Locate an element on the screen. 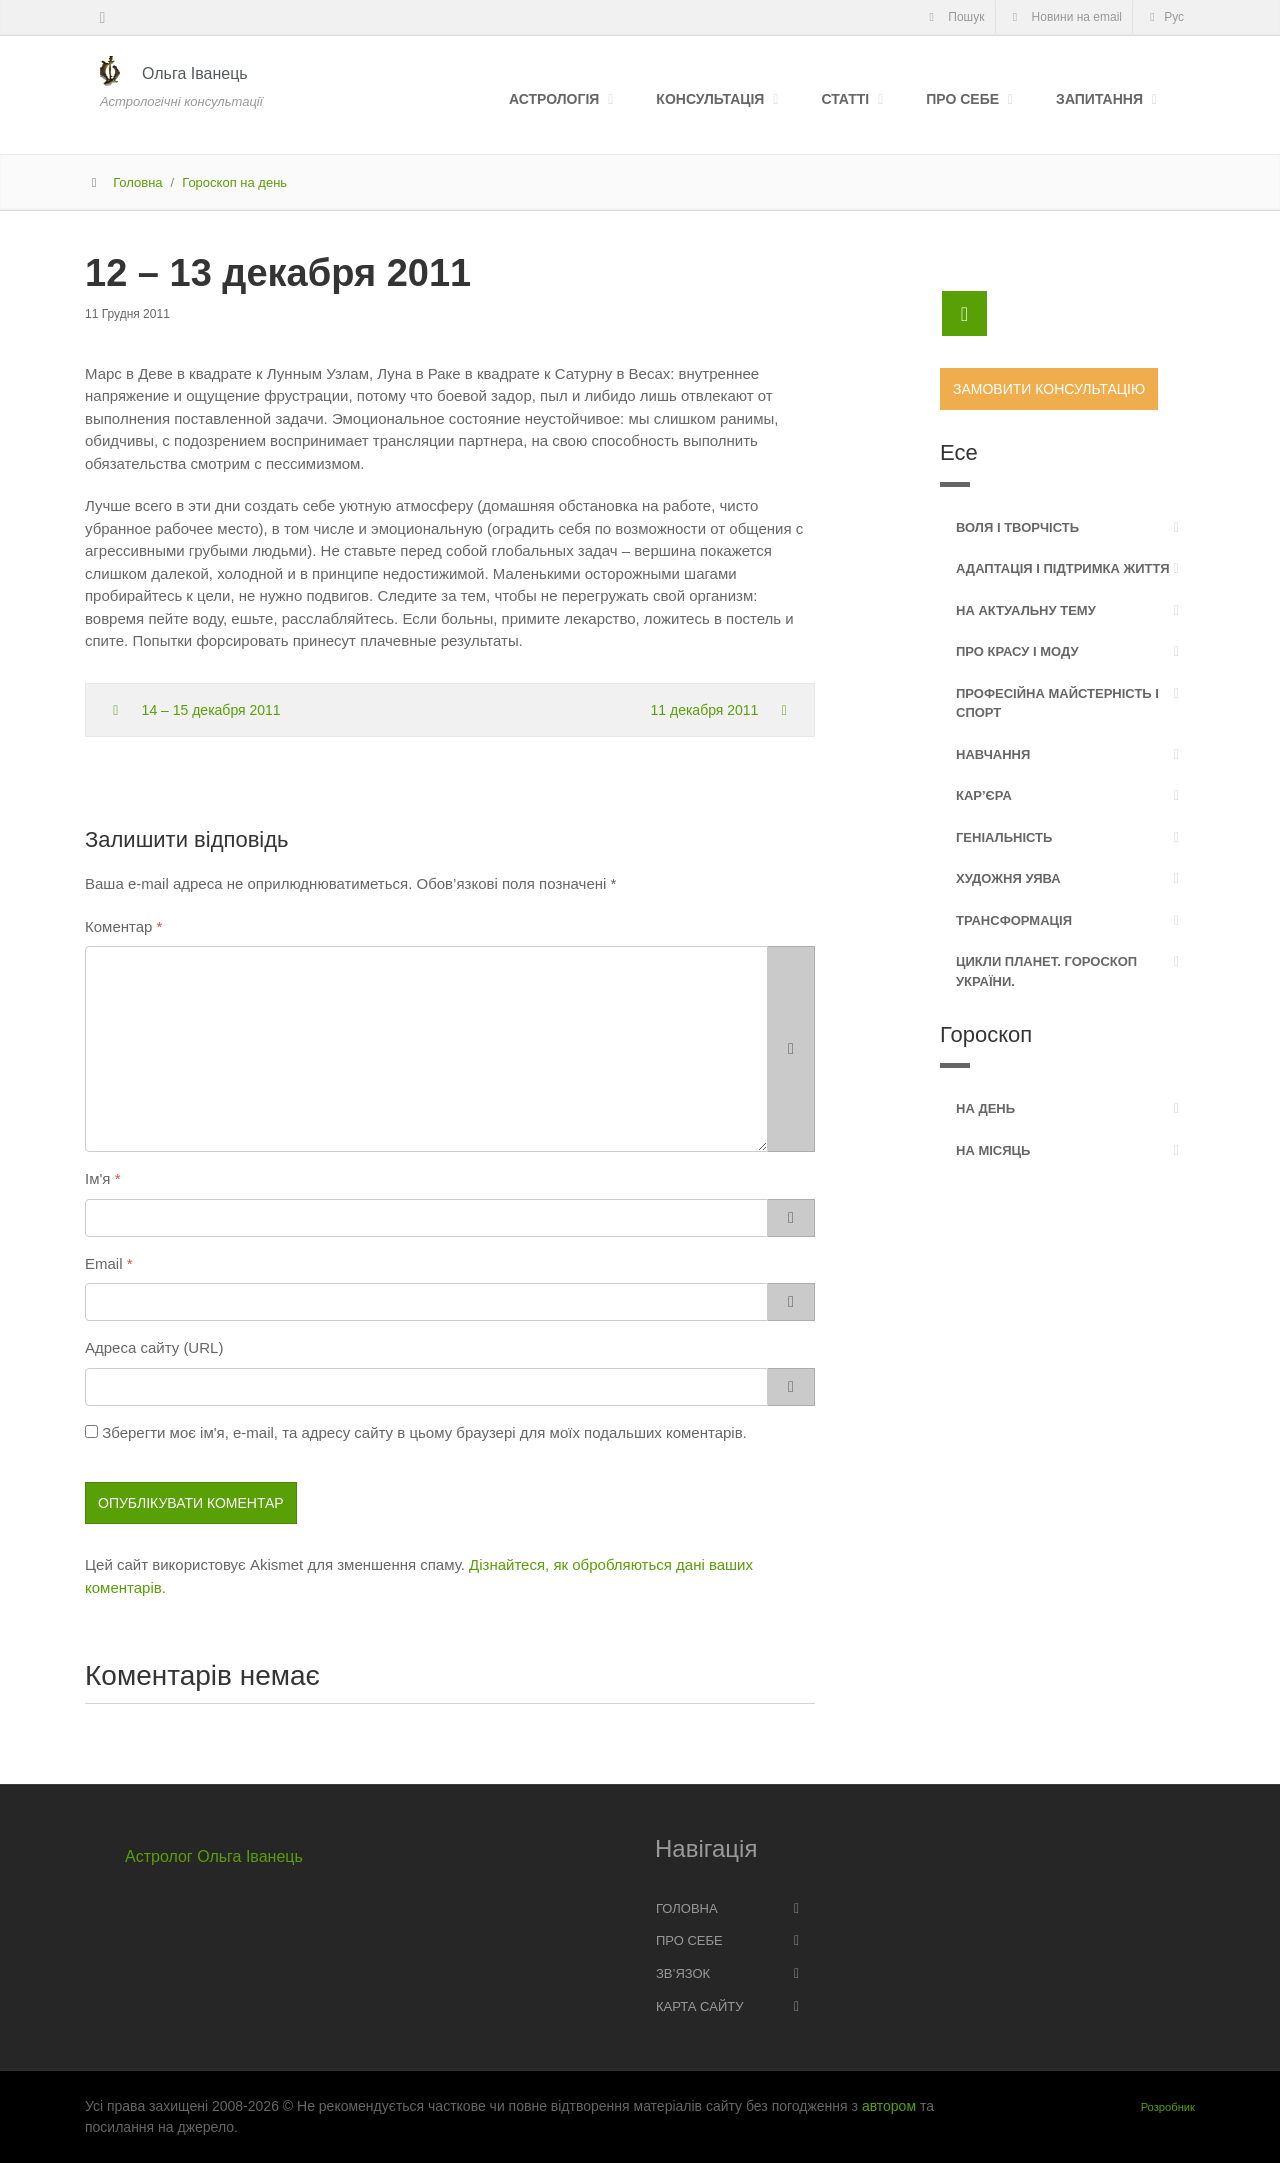  Трансформація is located at coordinates (1014, 920).